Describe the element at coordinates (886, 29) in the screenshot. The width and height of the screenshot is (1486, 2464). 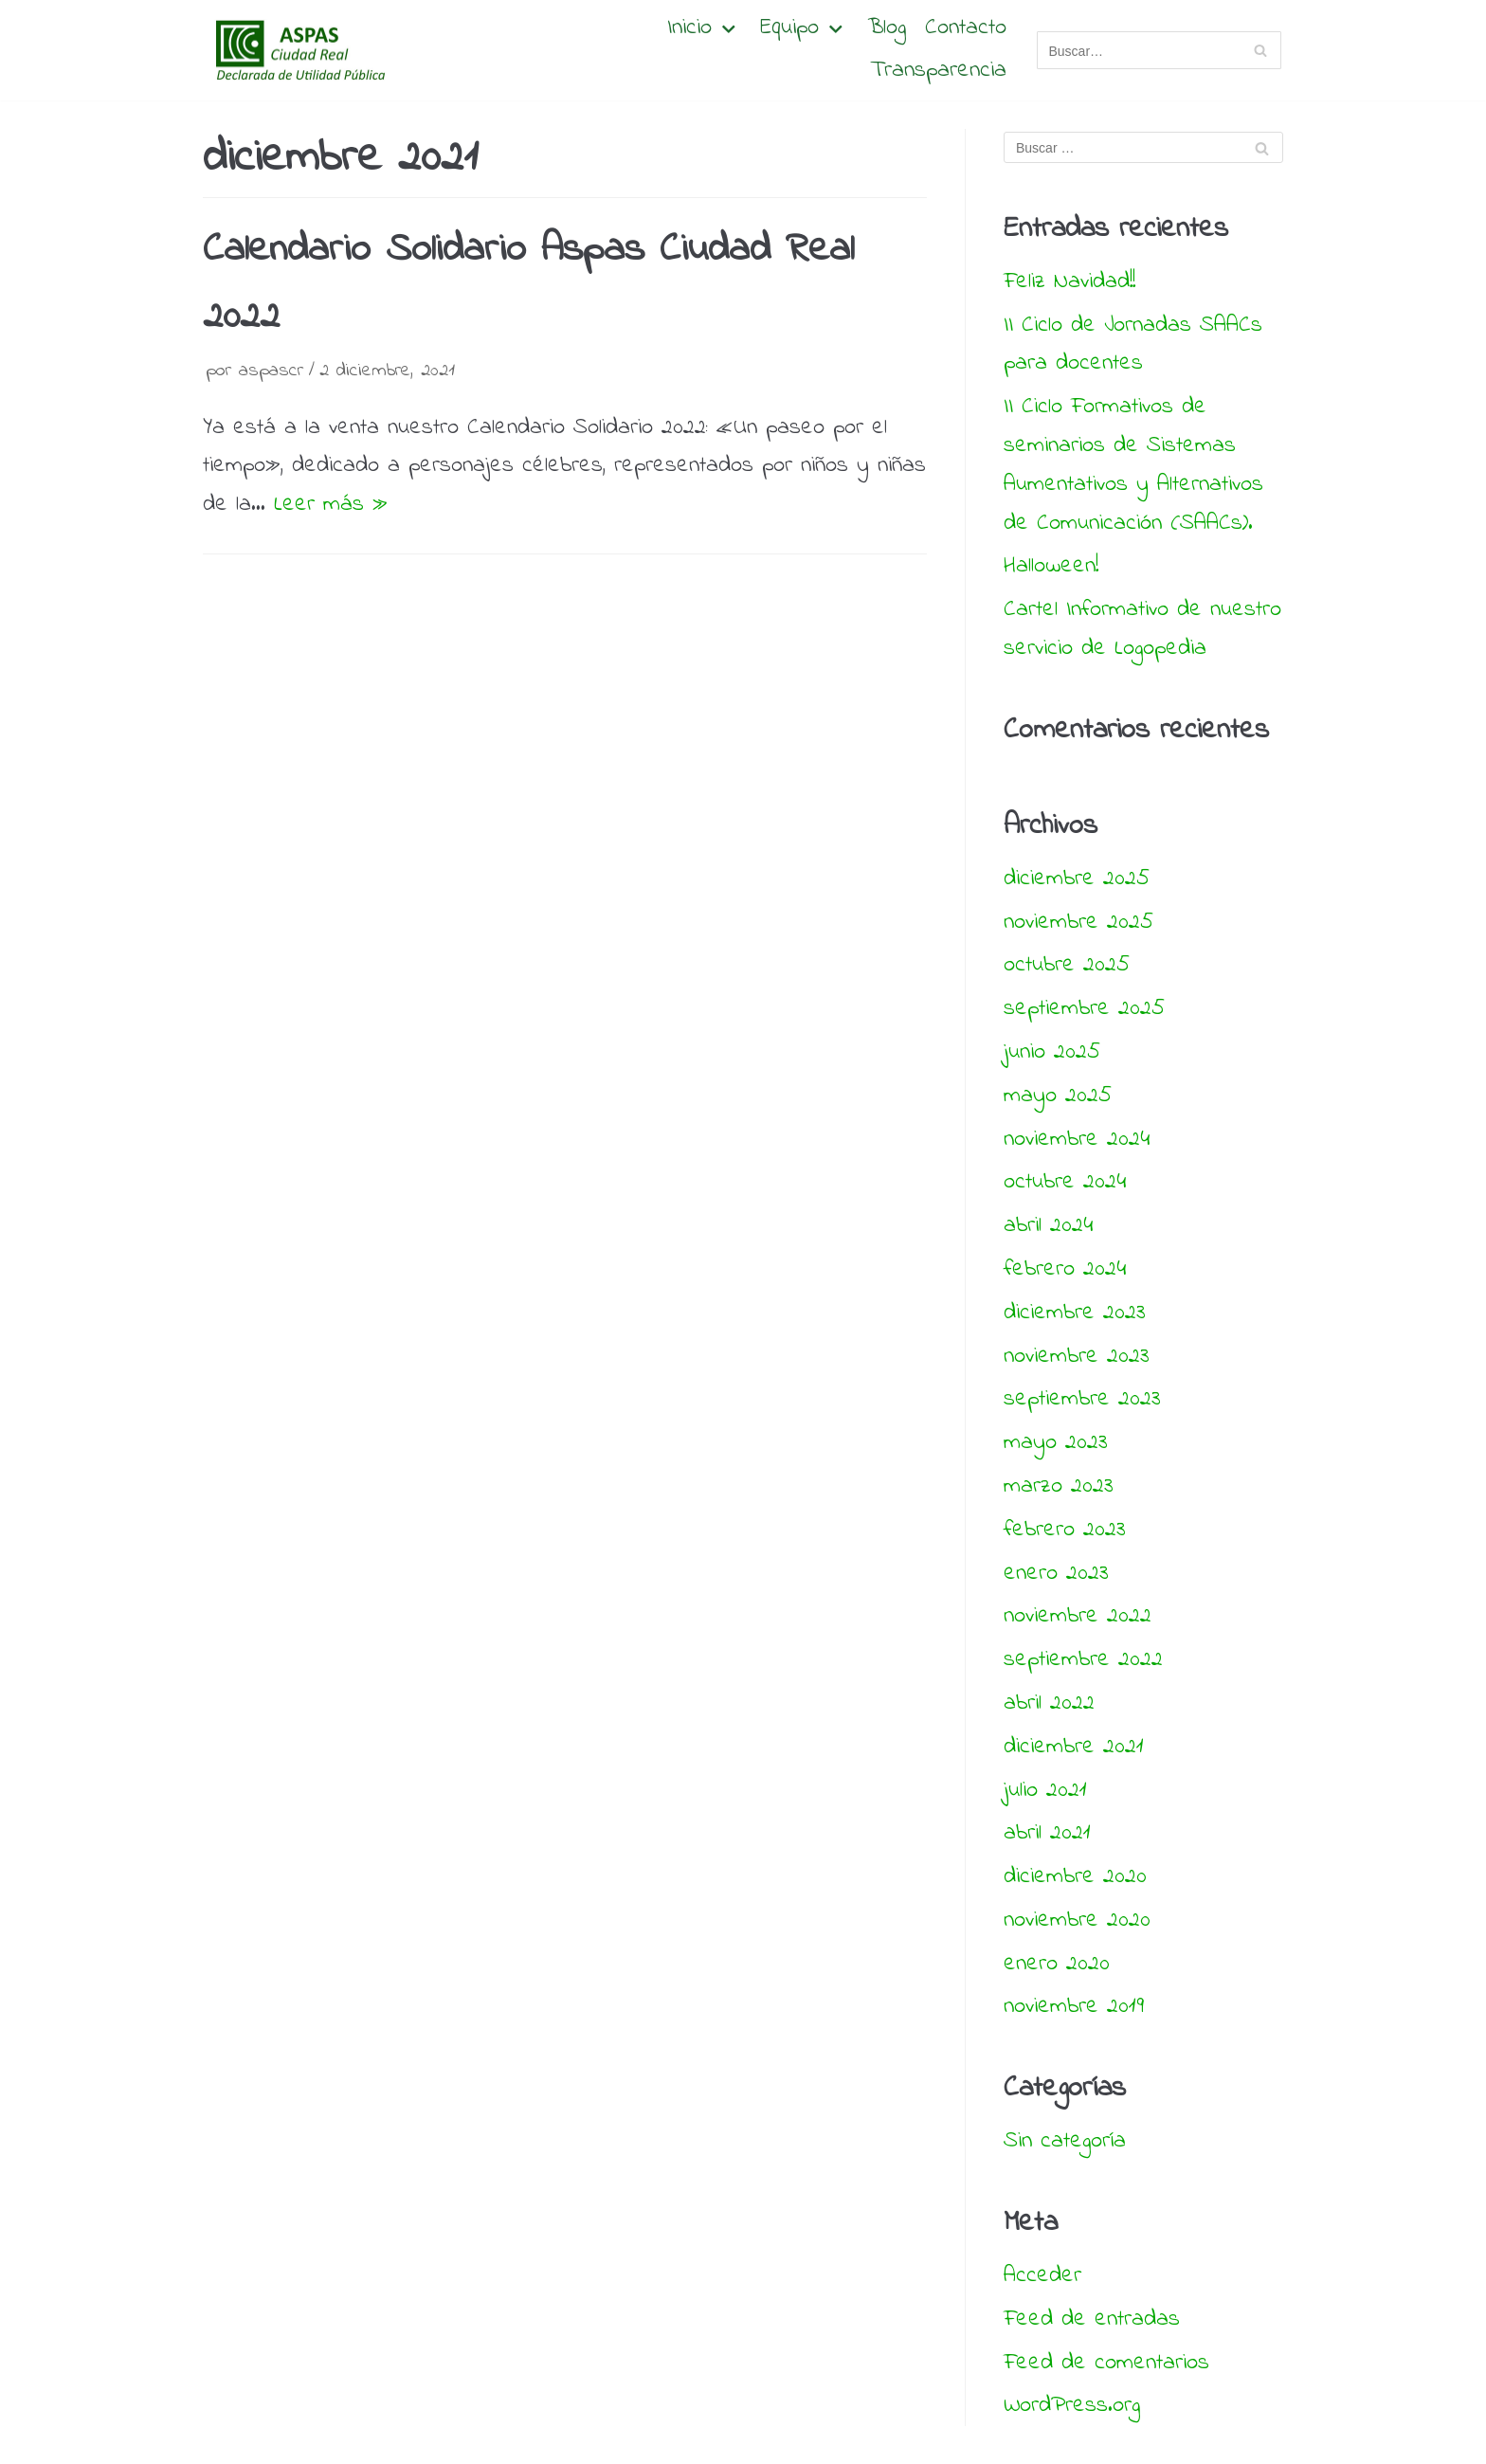
I see `Blog` at that location.